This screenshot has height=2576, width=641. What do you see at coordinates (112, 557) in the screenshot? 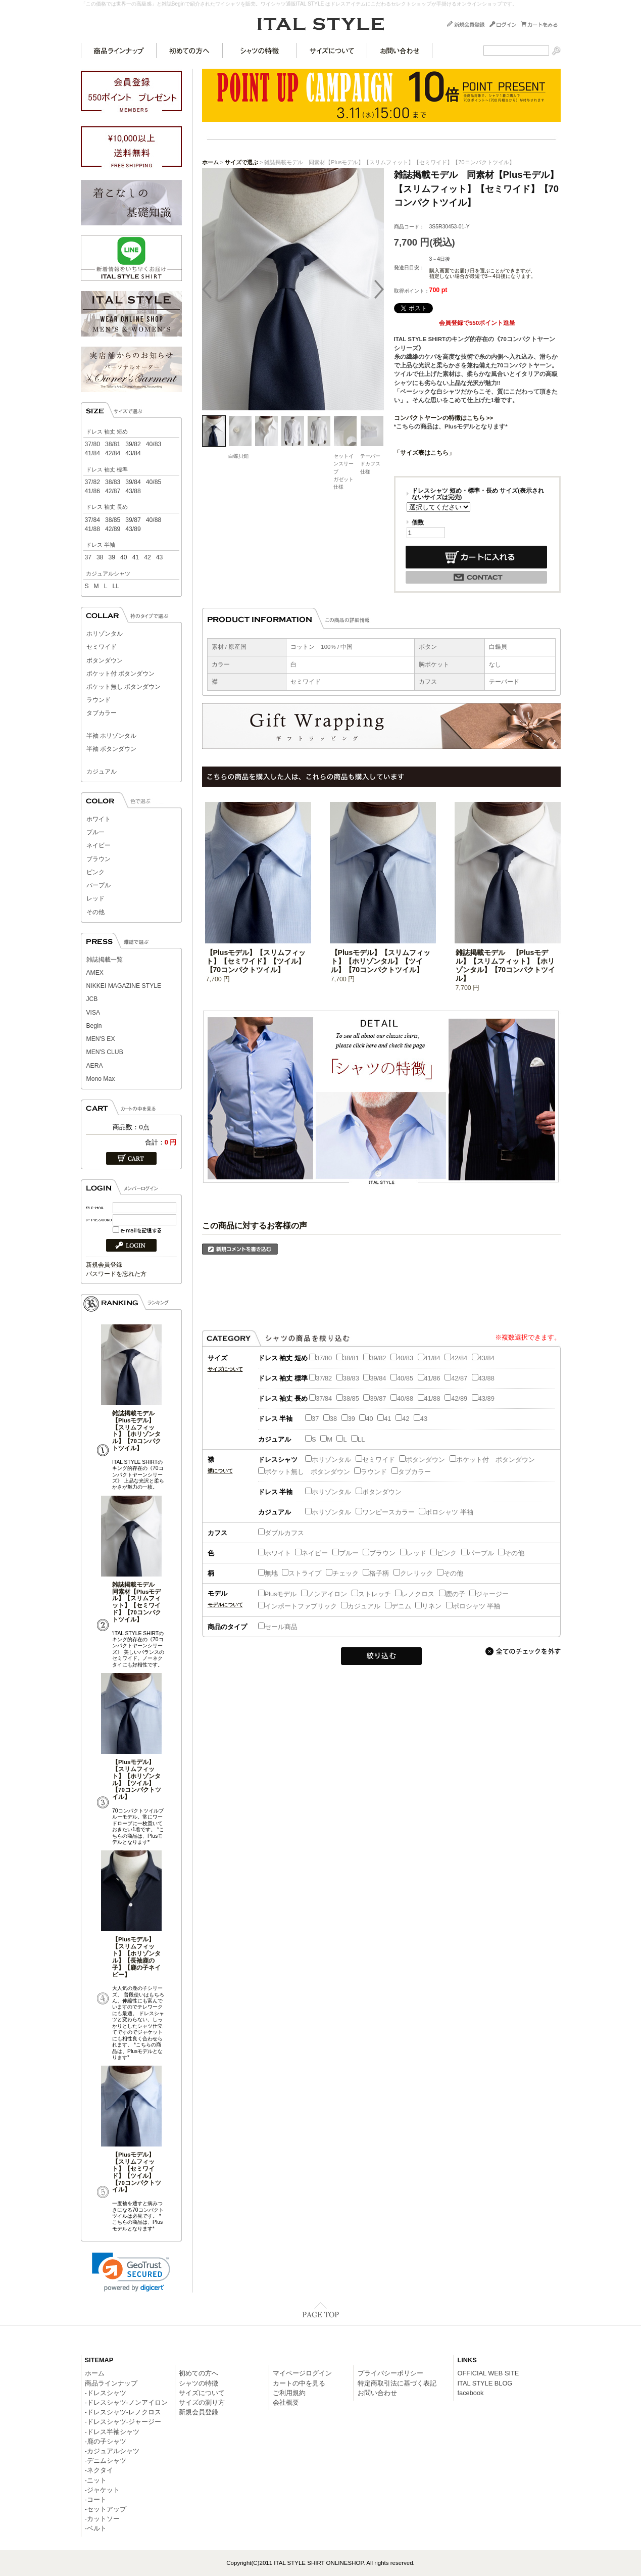
I see `39` at bounding box center [112, 557].